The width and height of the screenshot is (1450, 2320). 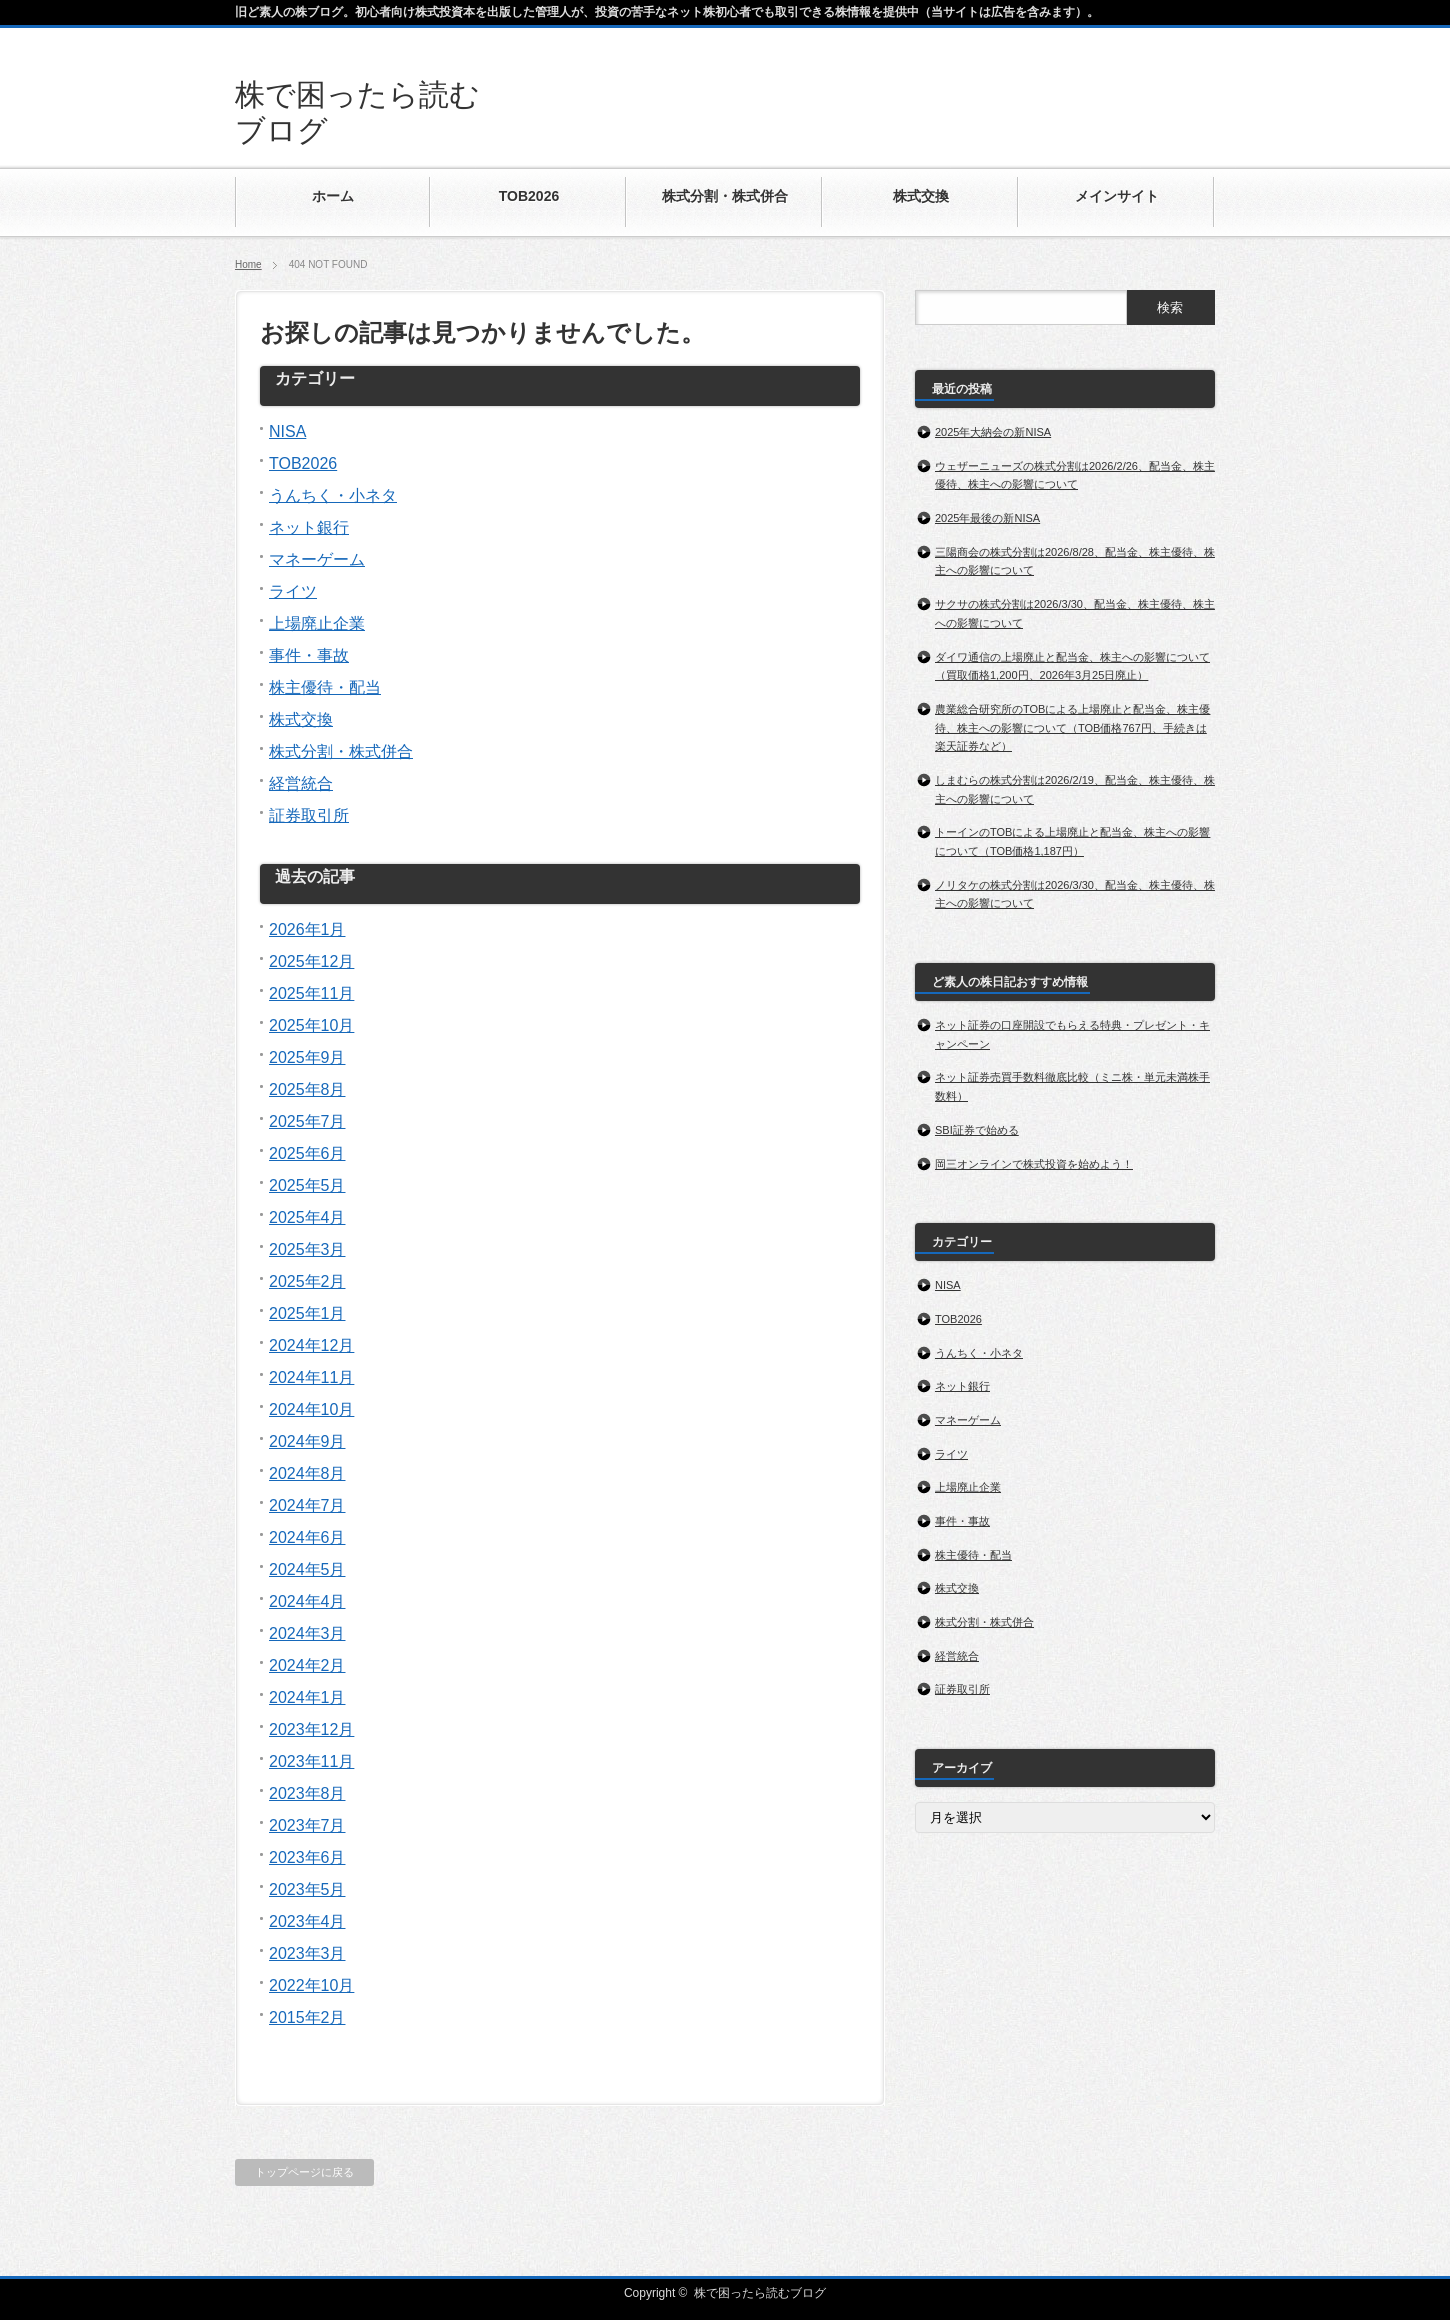 What do you see at coordinates (311, 1025) in the screenshot?
I see `2025年10月` at bounding box center [311, 1025].